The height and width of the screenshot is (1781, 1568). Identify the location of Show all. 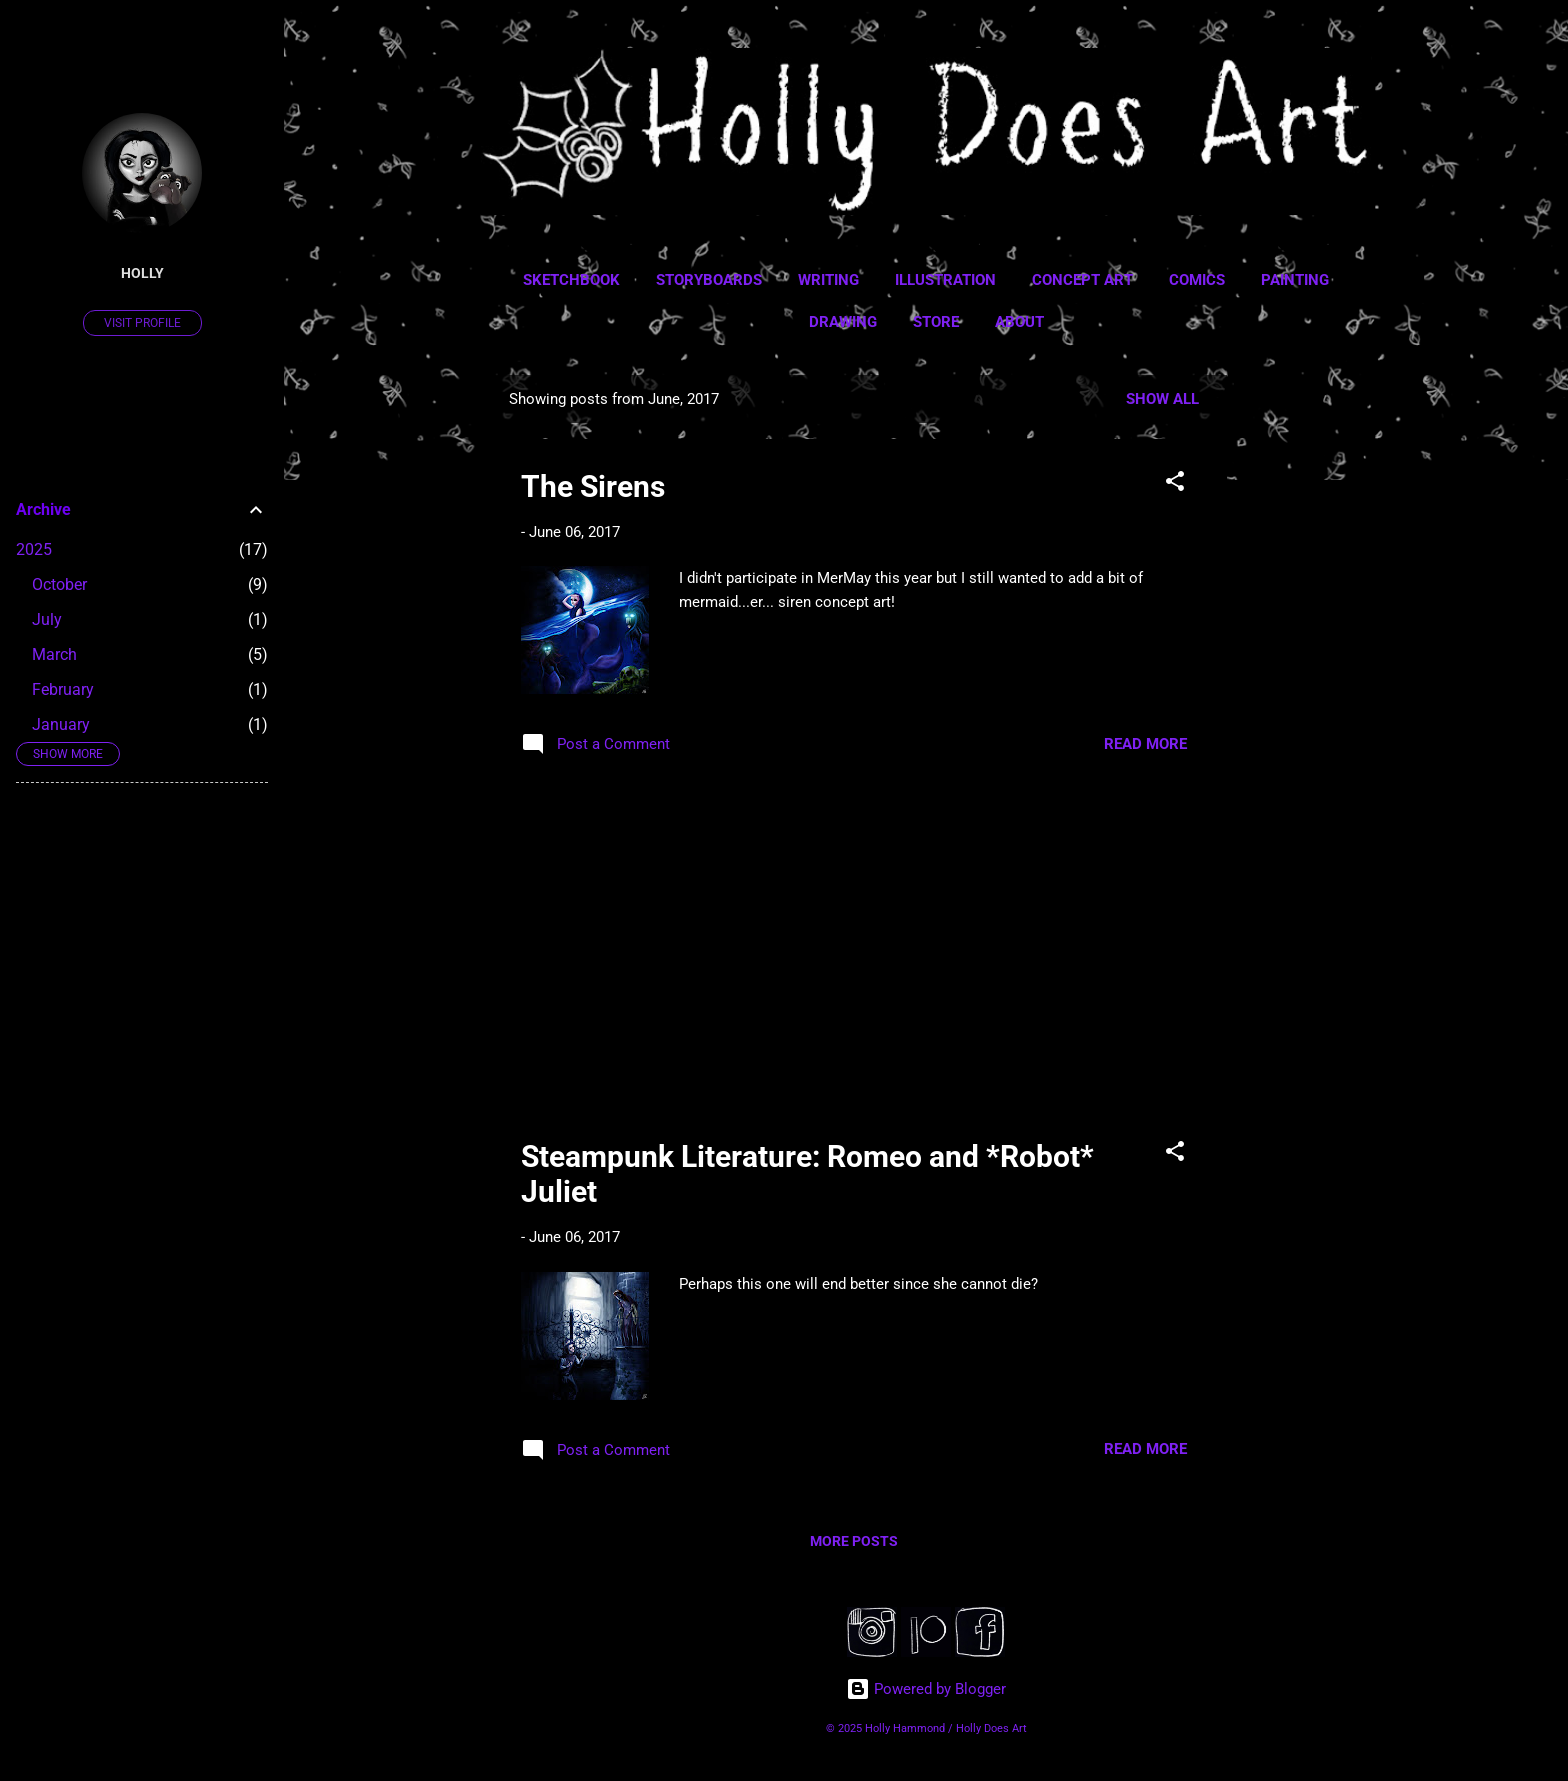
(1162, 399).